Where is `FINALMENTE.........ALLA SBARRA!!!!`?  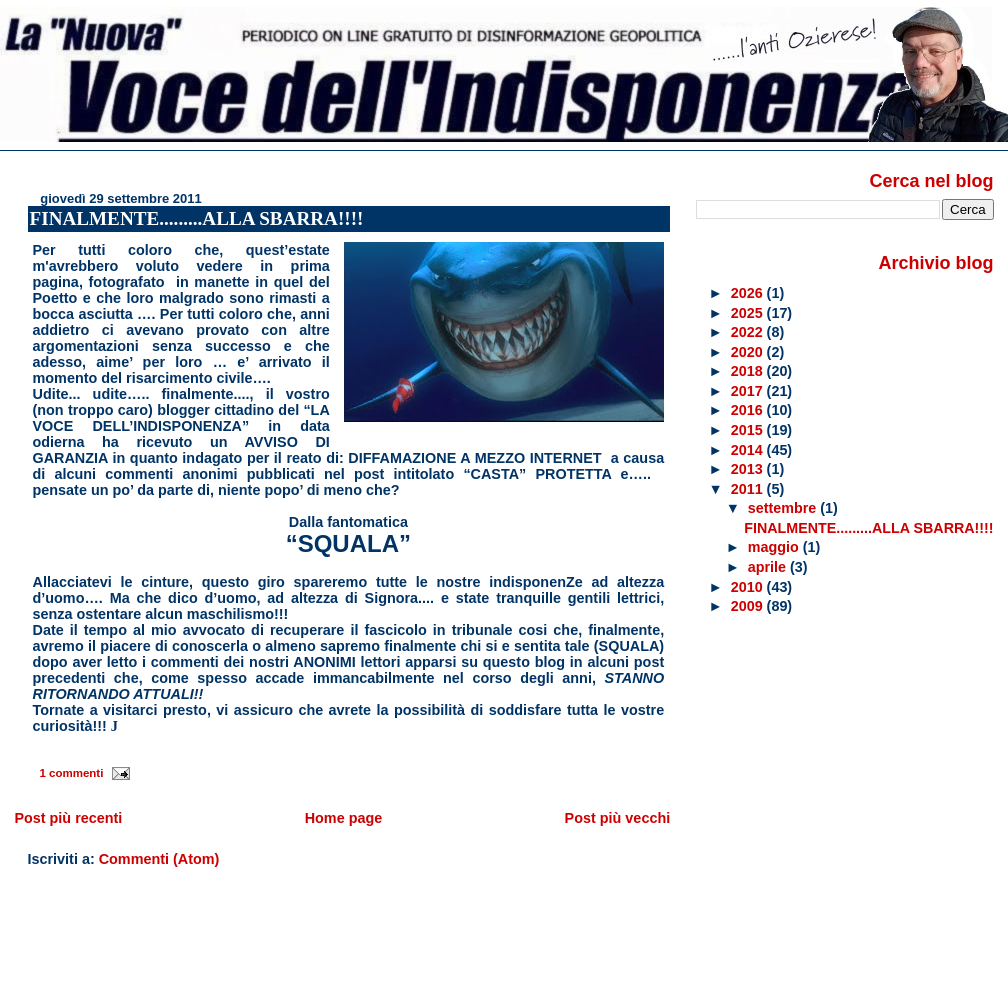
FINALMENTE.........ALLA SBARRA!!!! is located at coordinates (197, 218).